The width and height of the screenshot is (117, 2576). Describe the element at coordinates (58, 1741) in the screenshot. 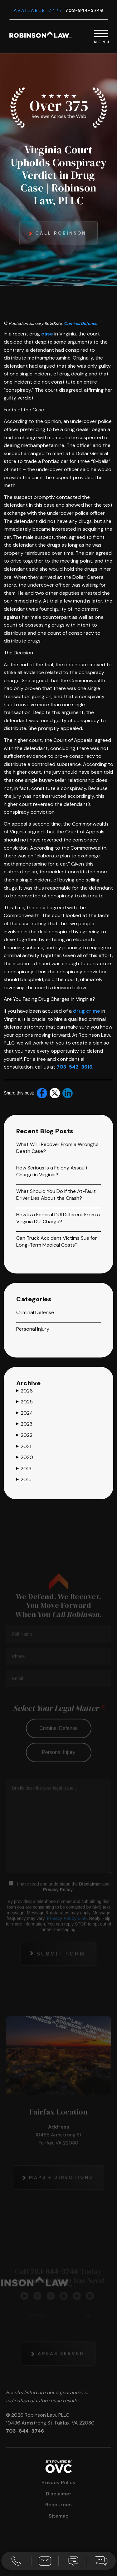

I see `criminal defense` at that location.